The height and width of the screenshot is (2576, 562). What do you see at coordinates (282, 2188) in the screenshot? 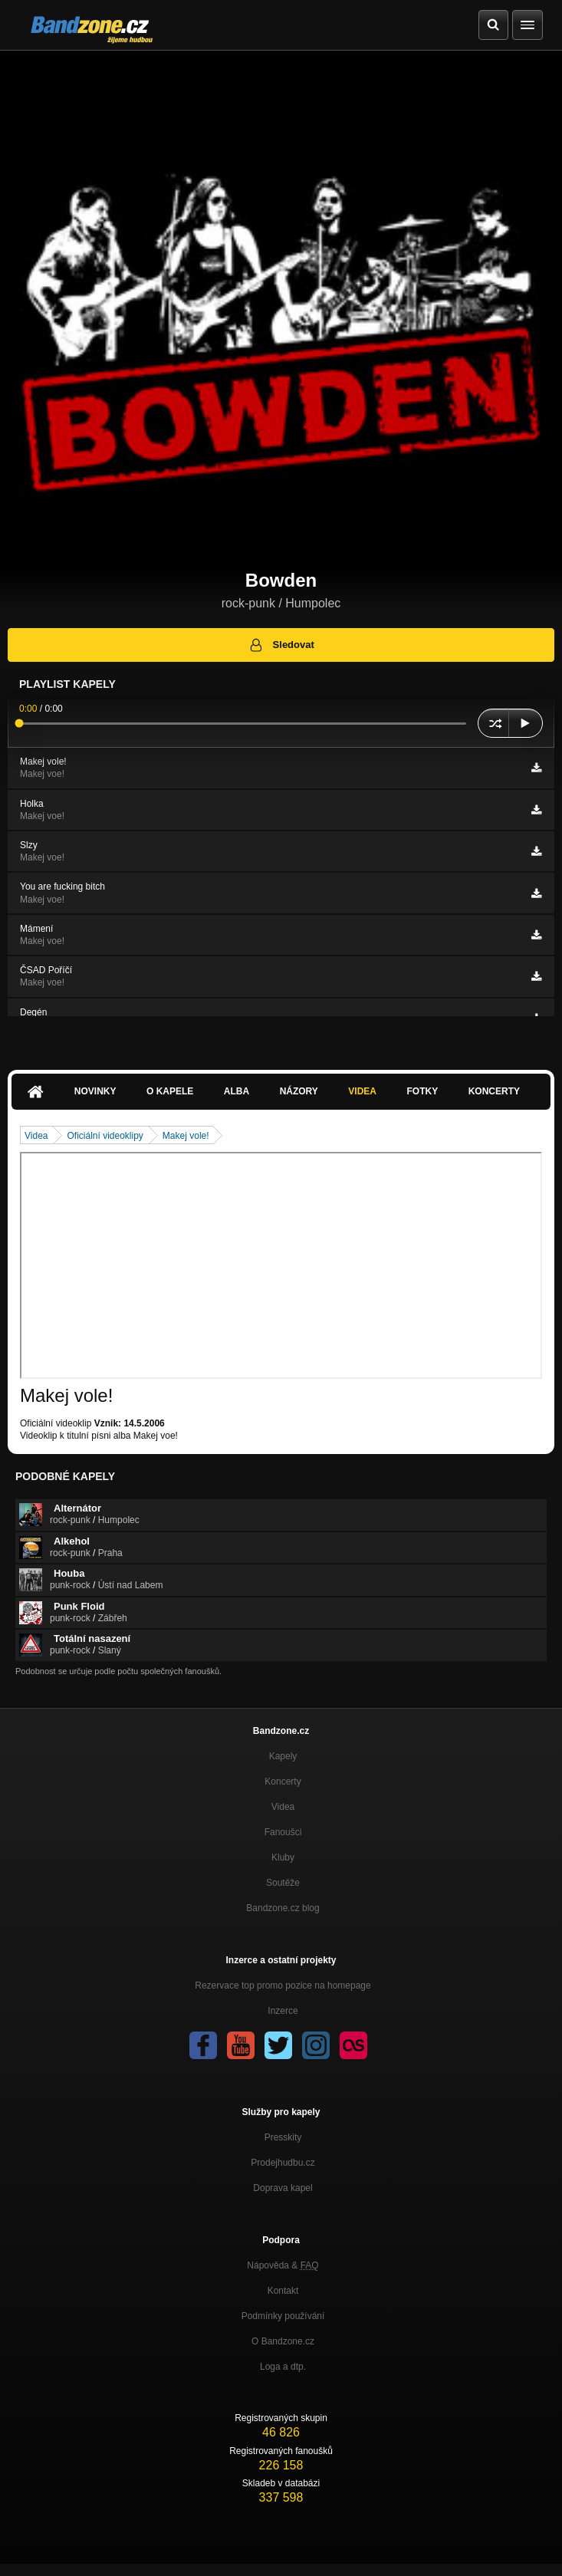
I see `Doprava kapel` at bounding box center [282, 2188].